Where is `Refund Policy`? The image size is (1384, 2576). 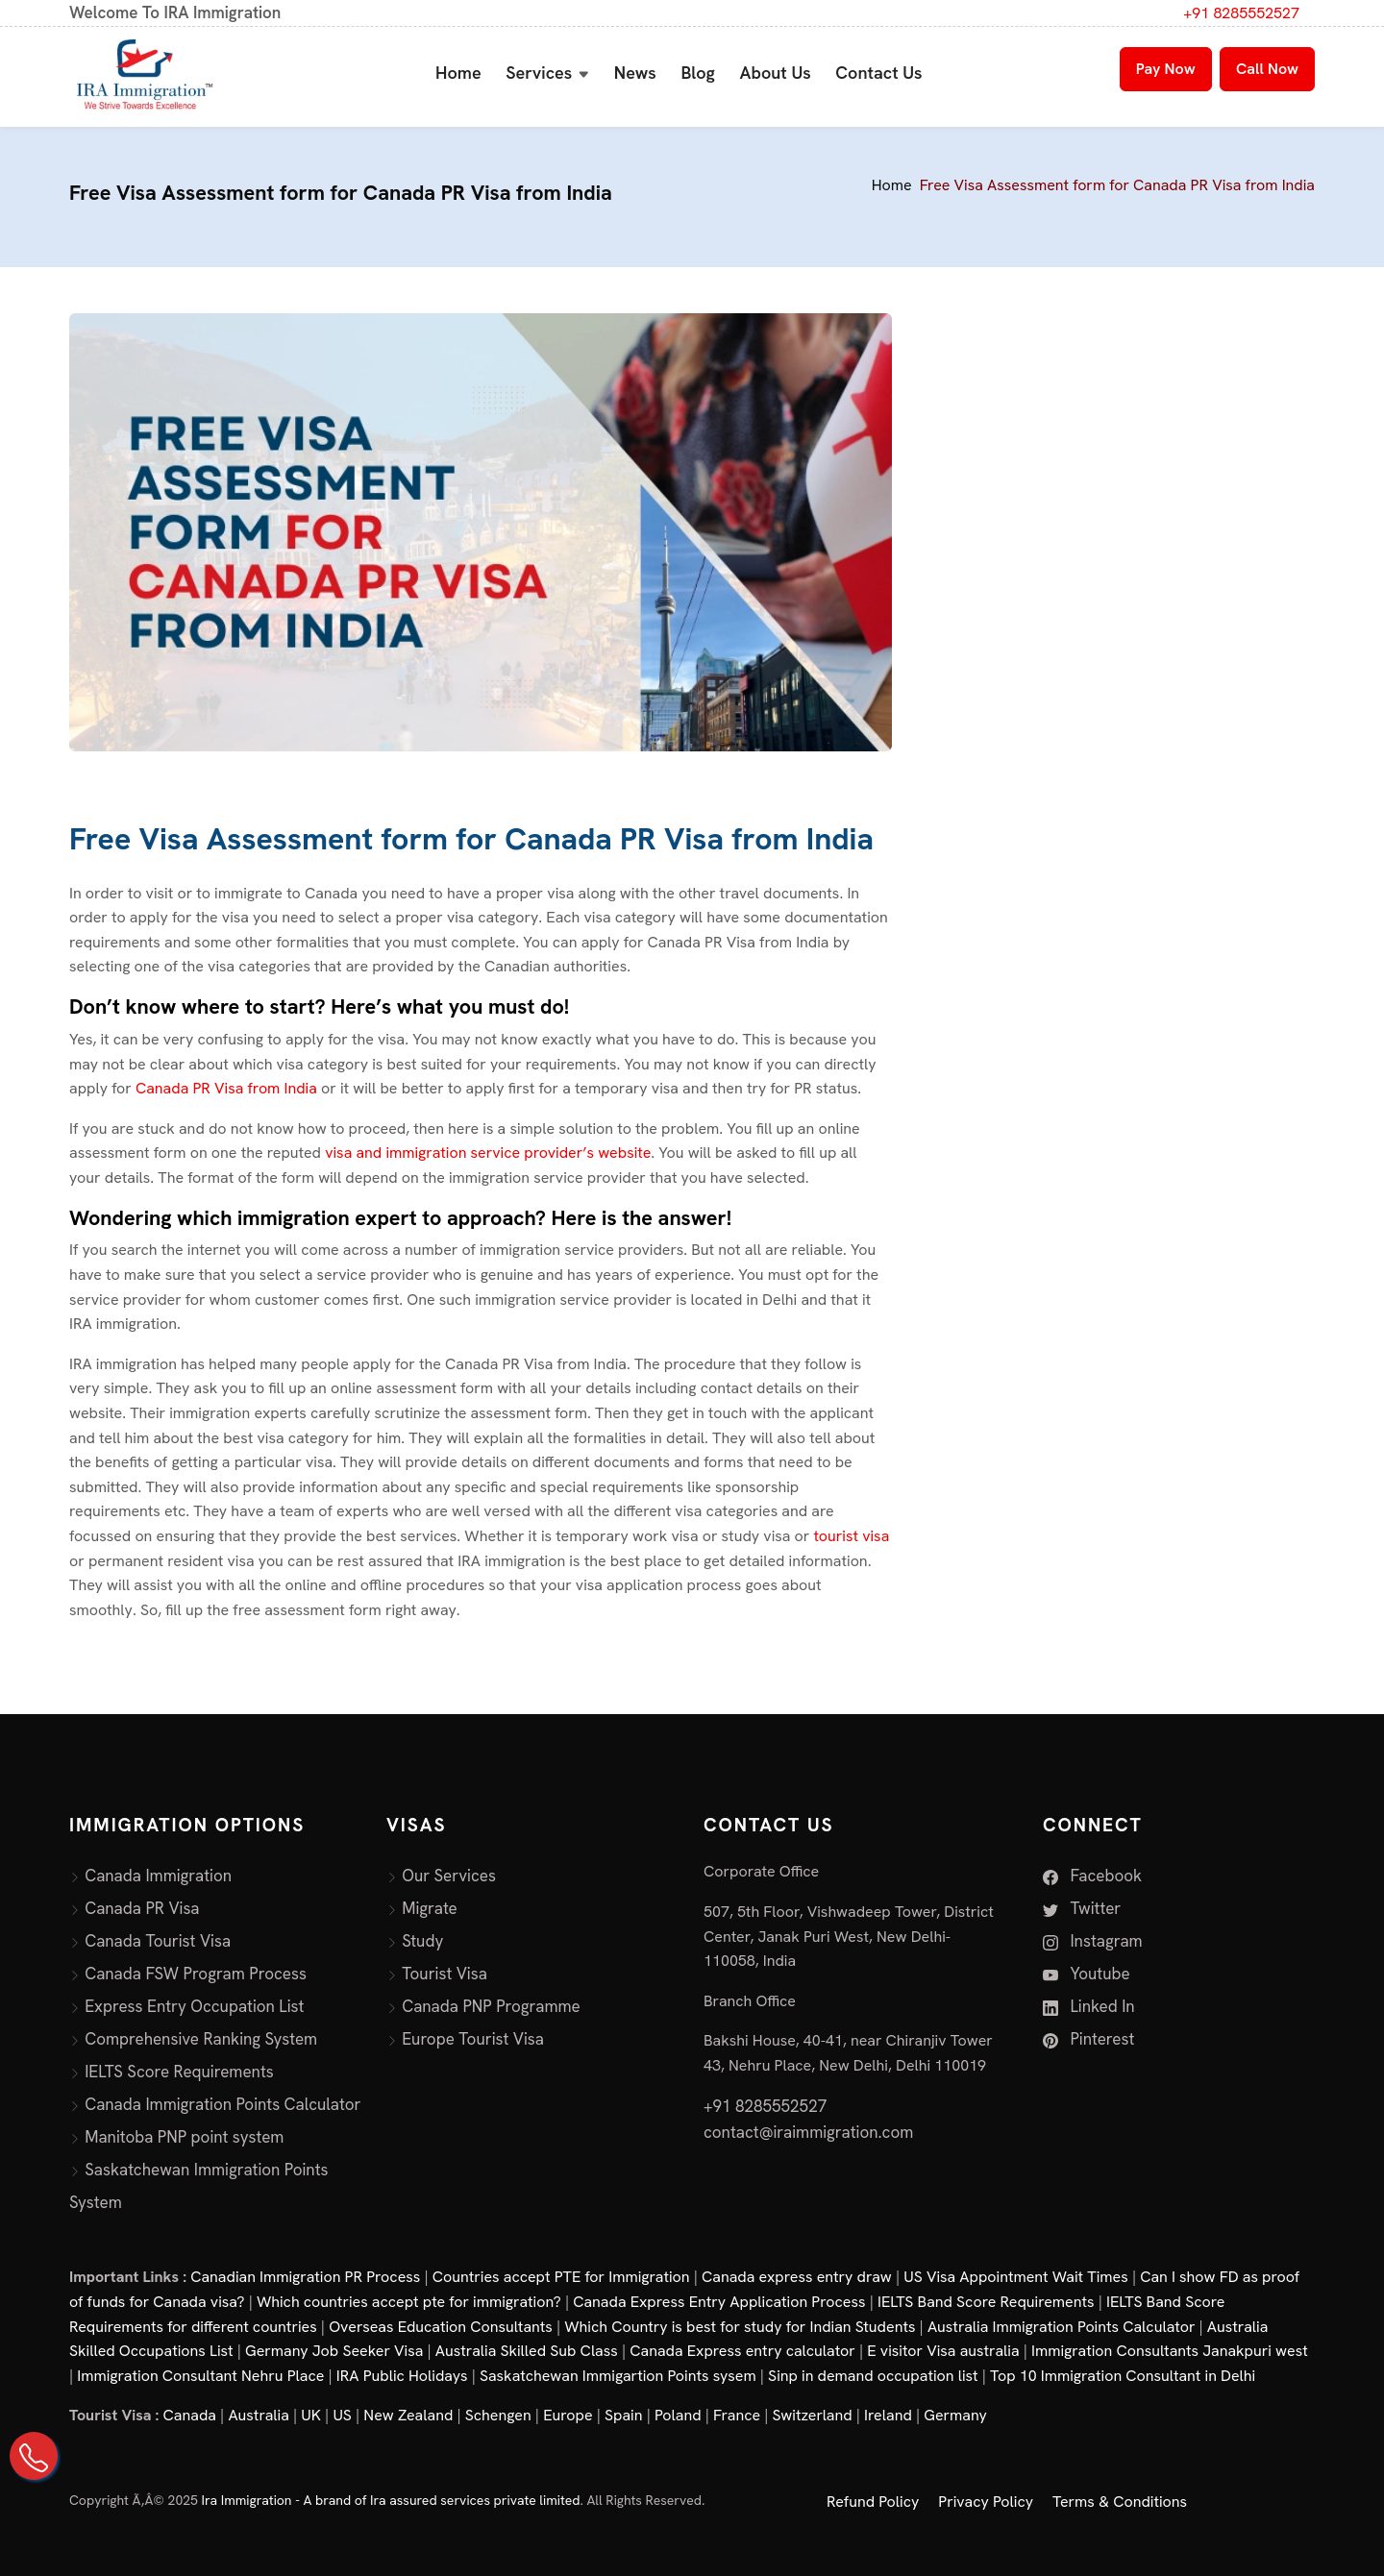 Refund Policy is located at coordinates (873, 2501).